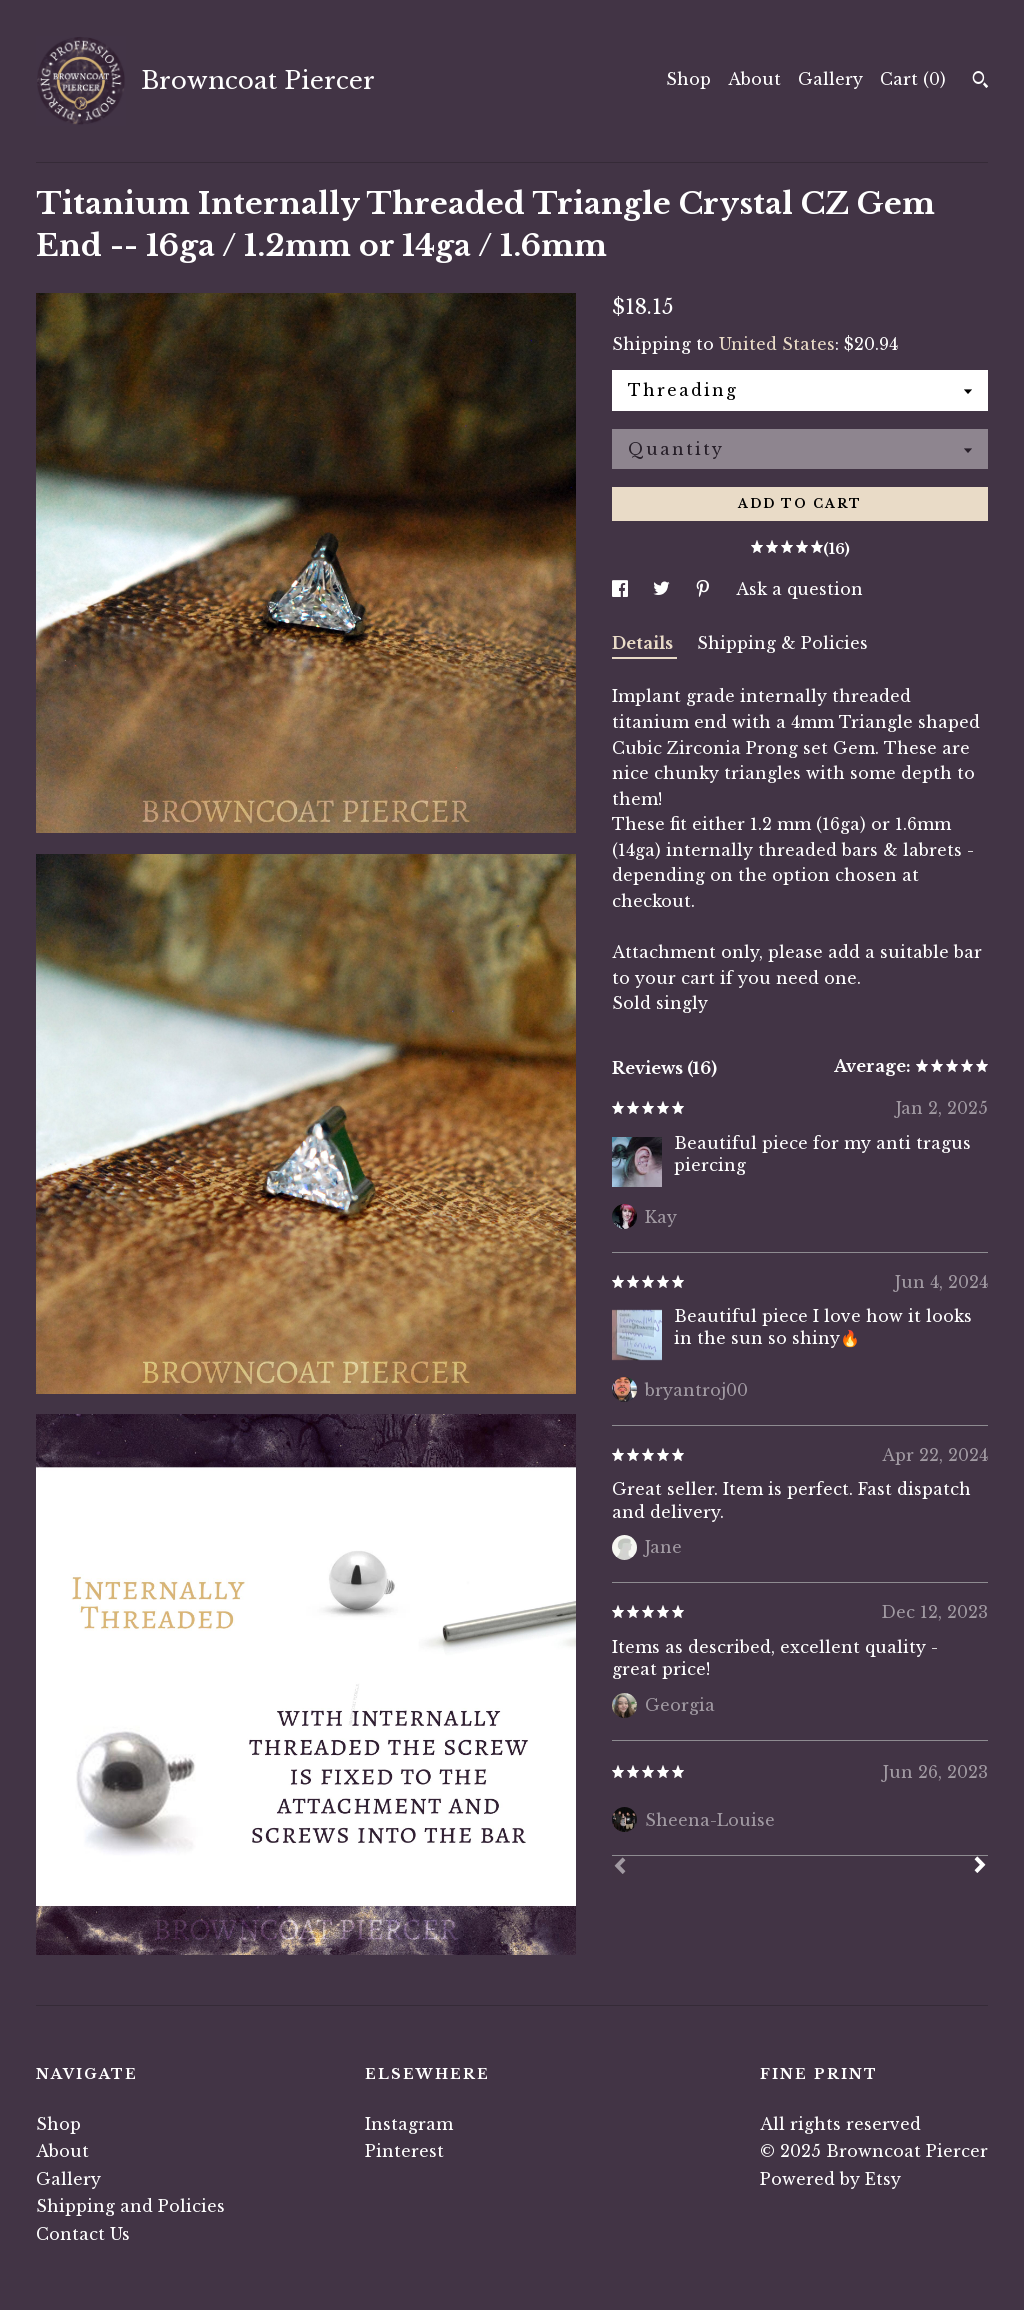  I want to click on About, so click(754, 79).